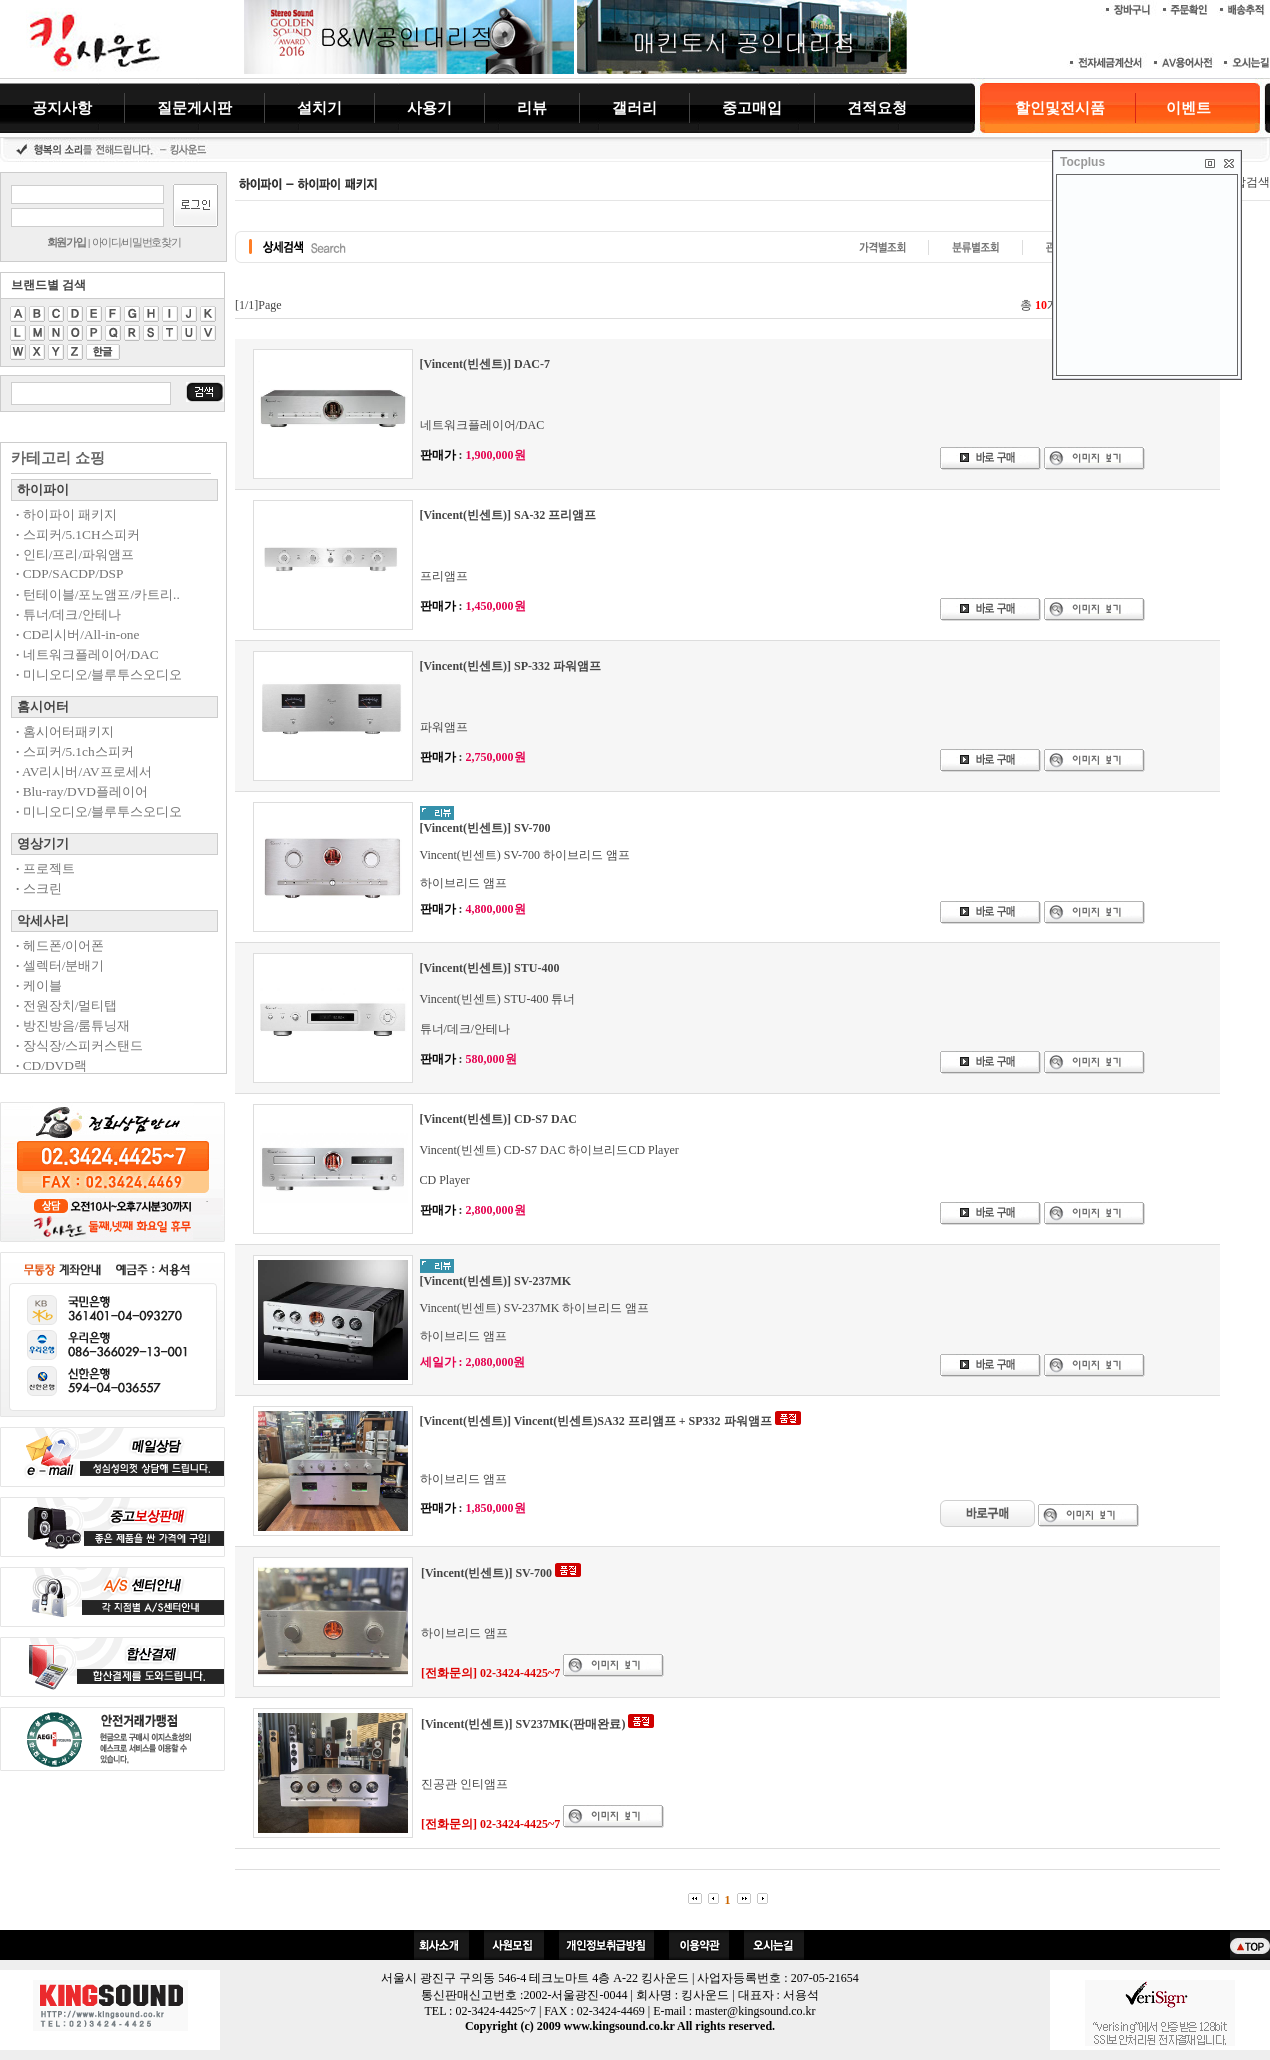 The width and height of the screenshot is (1270, 2060). What do you see at coordinates (39, 888) in the screenshot?
I see `스크린` at bounding box center [39, 888].